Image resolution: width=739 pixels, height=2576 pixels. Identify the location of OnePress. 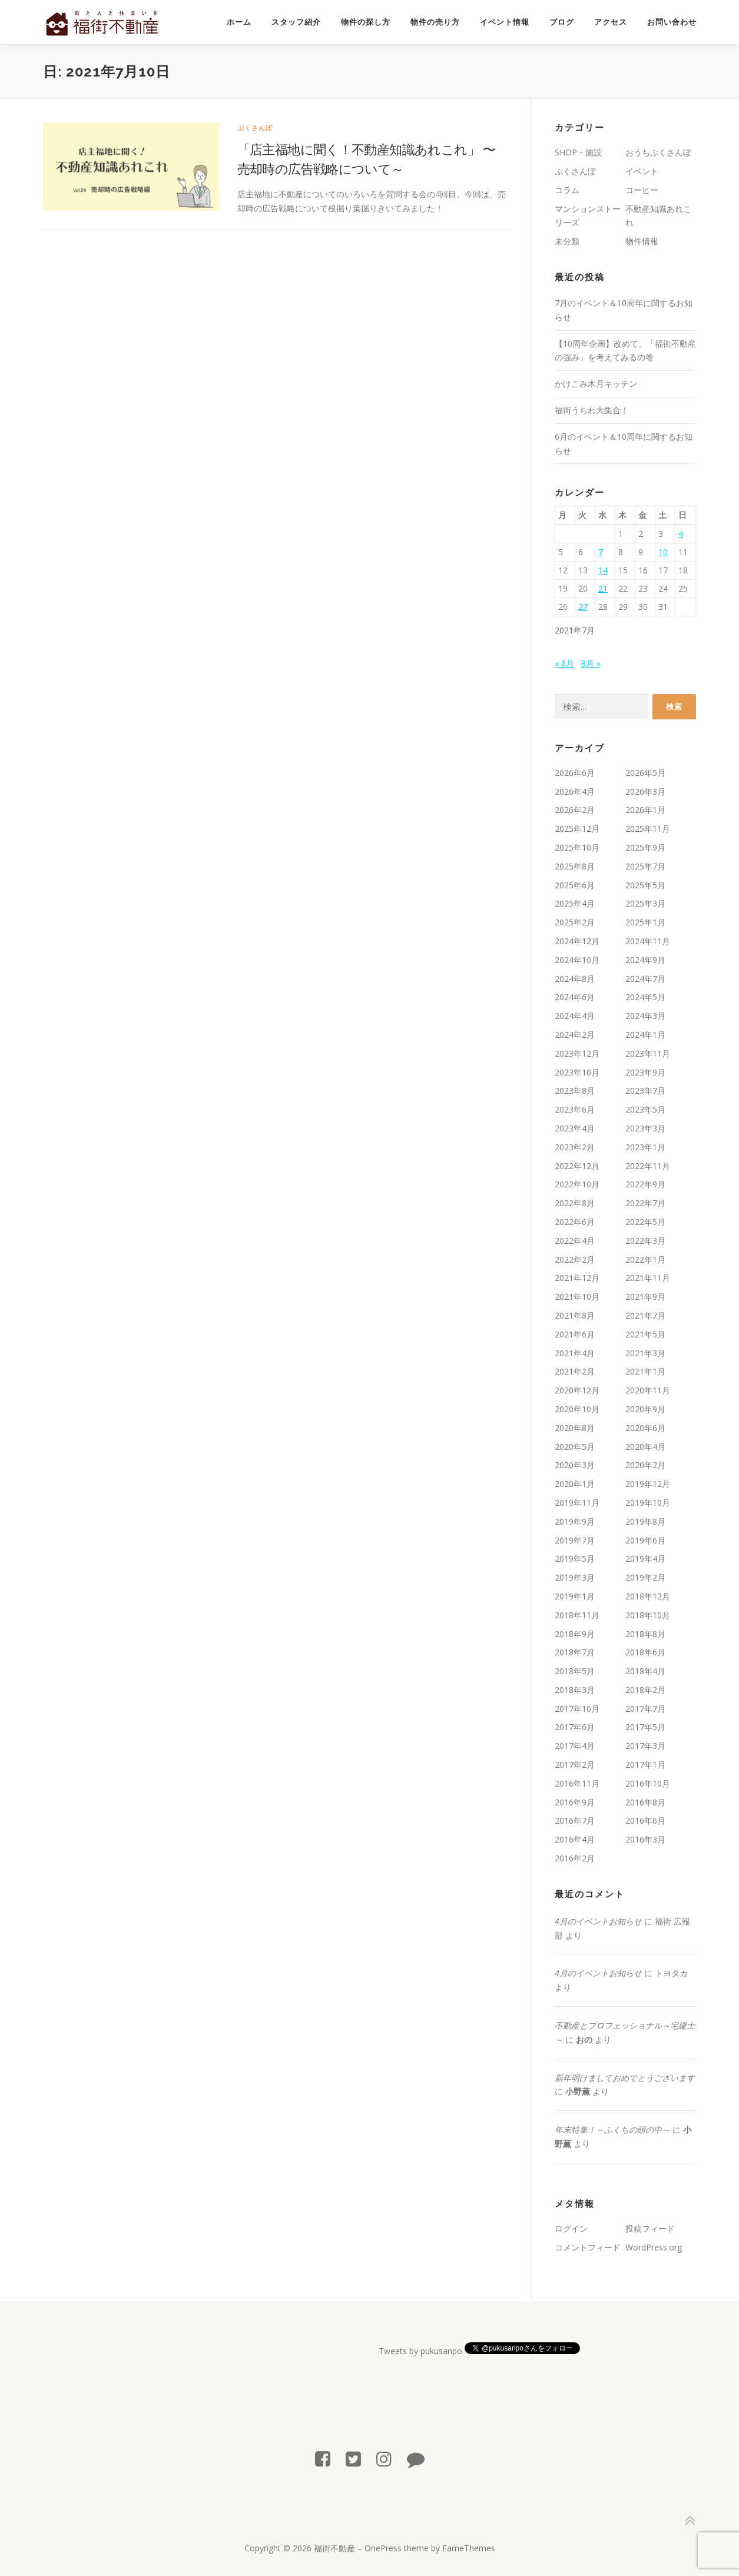
(383, 2548).